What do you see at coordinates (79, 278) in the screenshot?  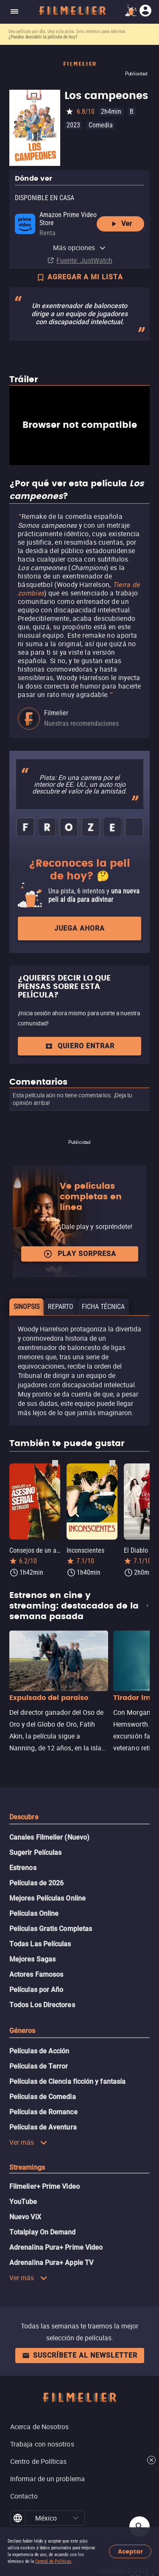 I see `AGREGAR A MI LISTA` at bounding box center [79, 278].